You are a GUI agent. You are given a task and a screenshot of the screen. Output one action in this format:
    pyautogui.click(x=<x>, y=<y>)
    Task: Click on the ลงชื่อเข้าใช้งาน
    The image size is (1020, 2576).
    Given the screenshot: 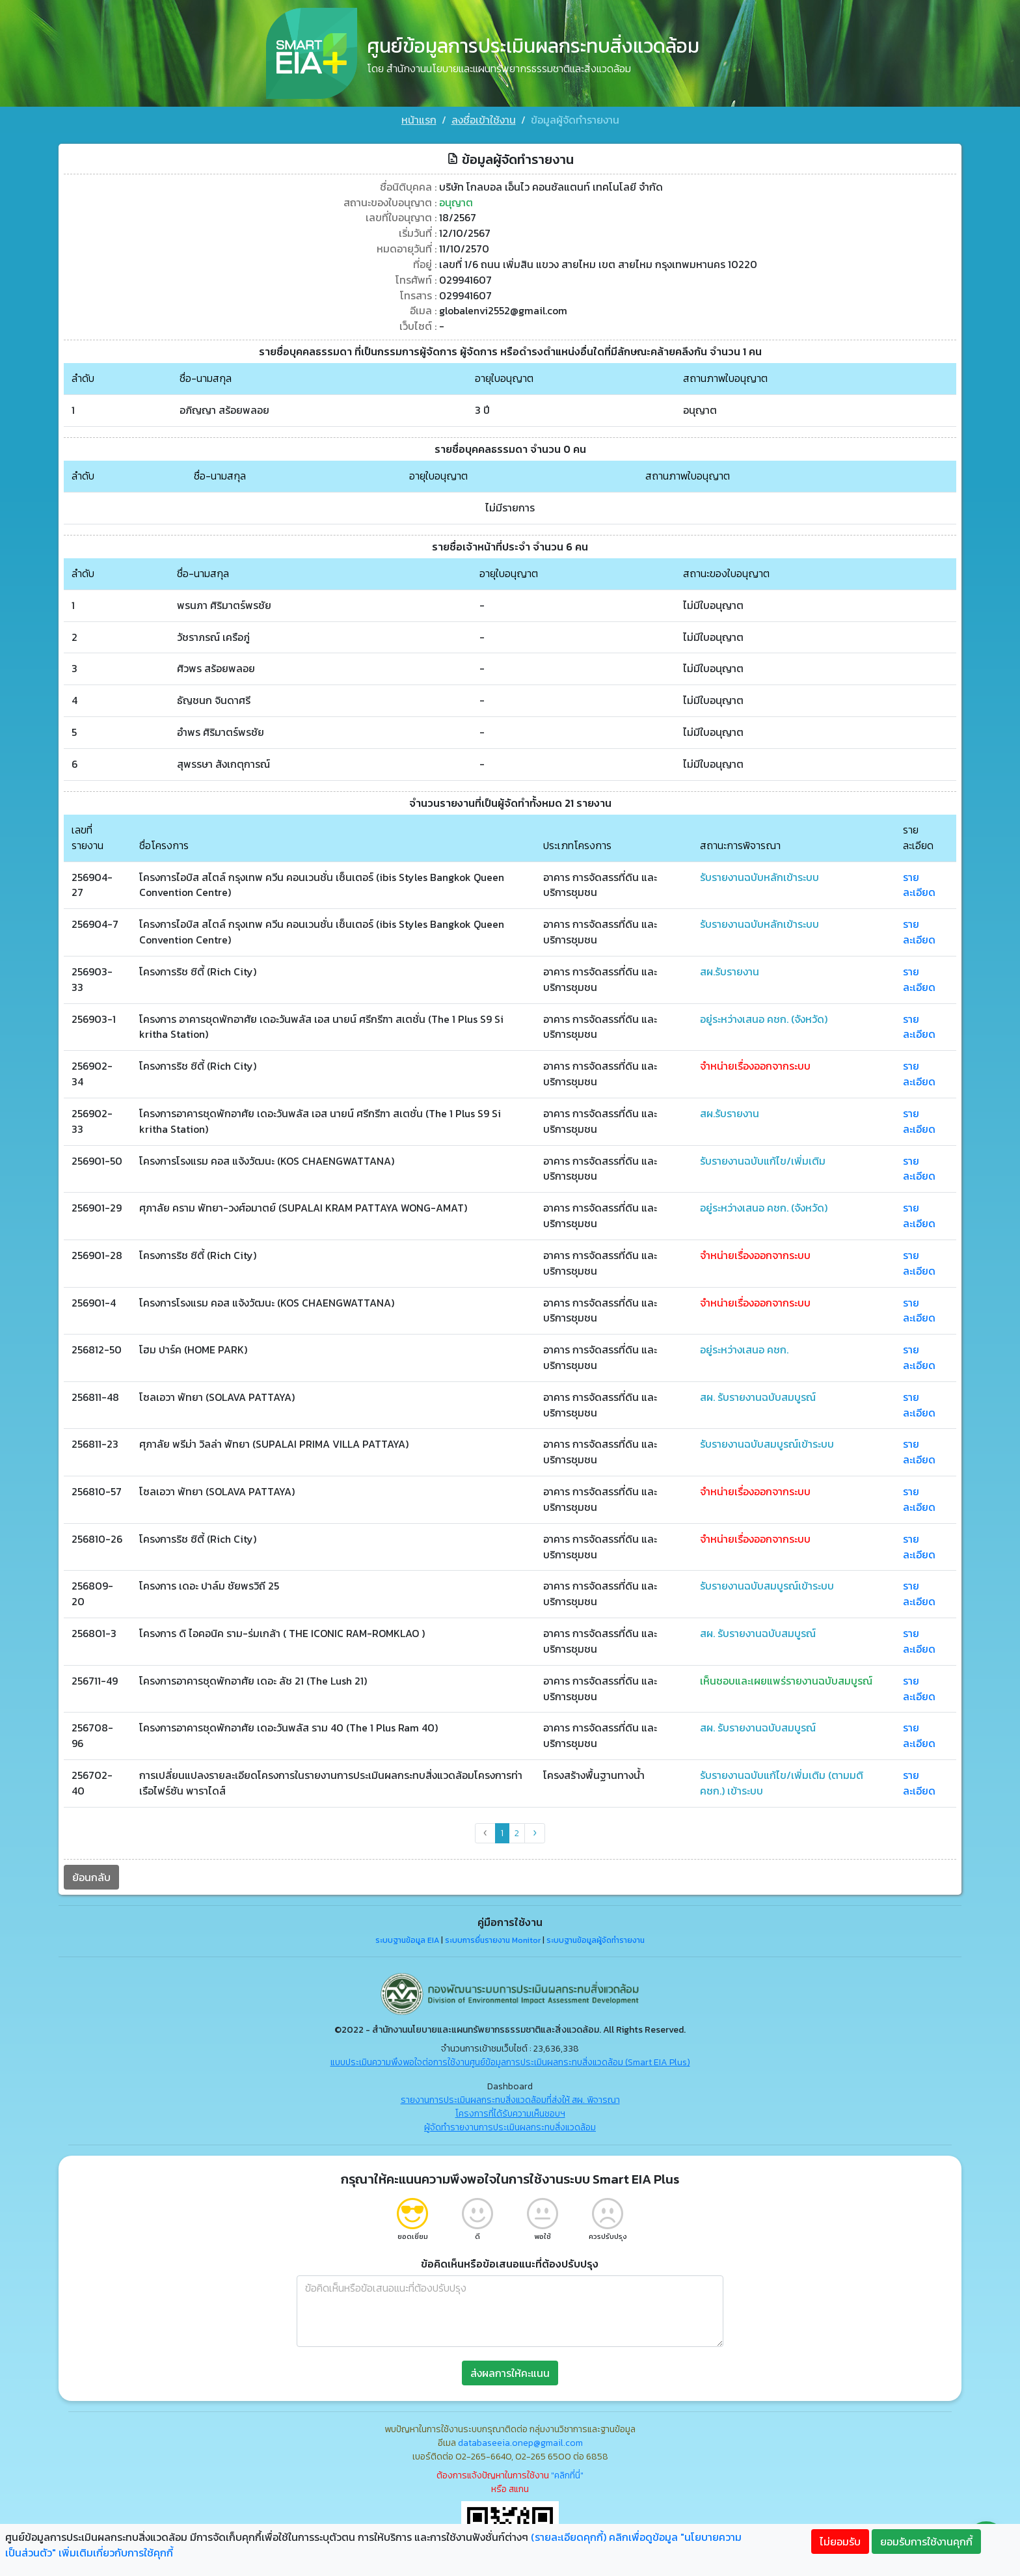 What is the action you would take?
    pyautogui.click(x=483, y=120)
    